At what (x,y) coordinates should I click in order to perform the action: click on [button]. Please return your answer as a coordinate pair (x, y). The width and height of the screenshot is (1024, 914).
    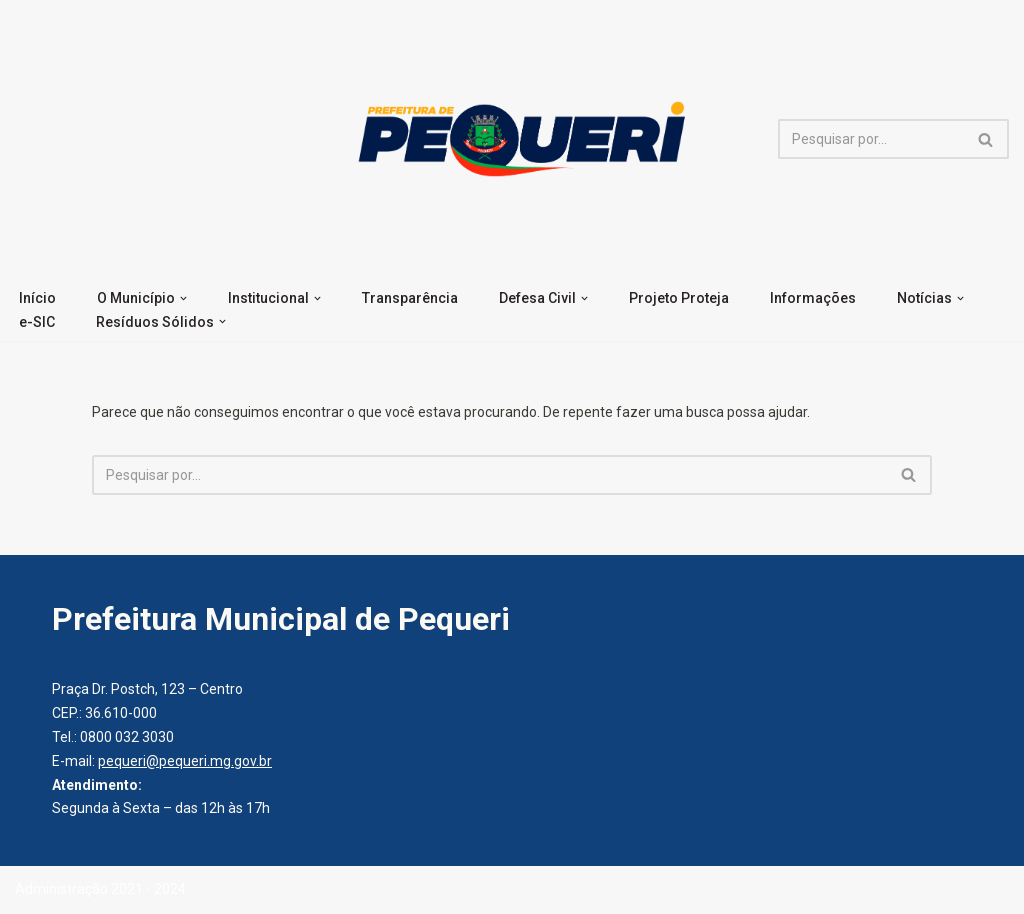
    Looking at the image, I should click on (183, 298).